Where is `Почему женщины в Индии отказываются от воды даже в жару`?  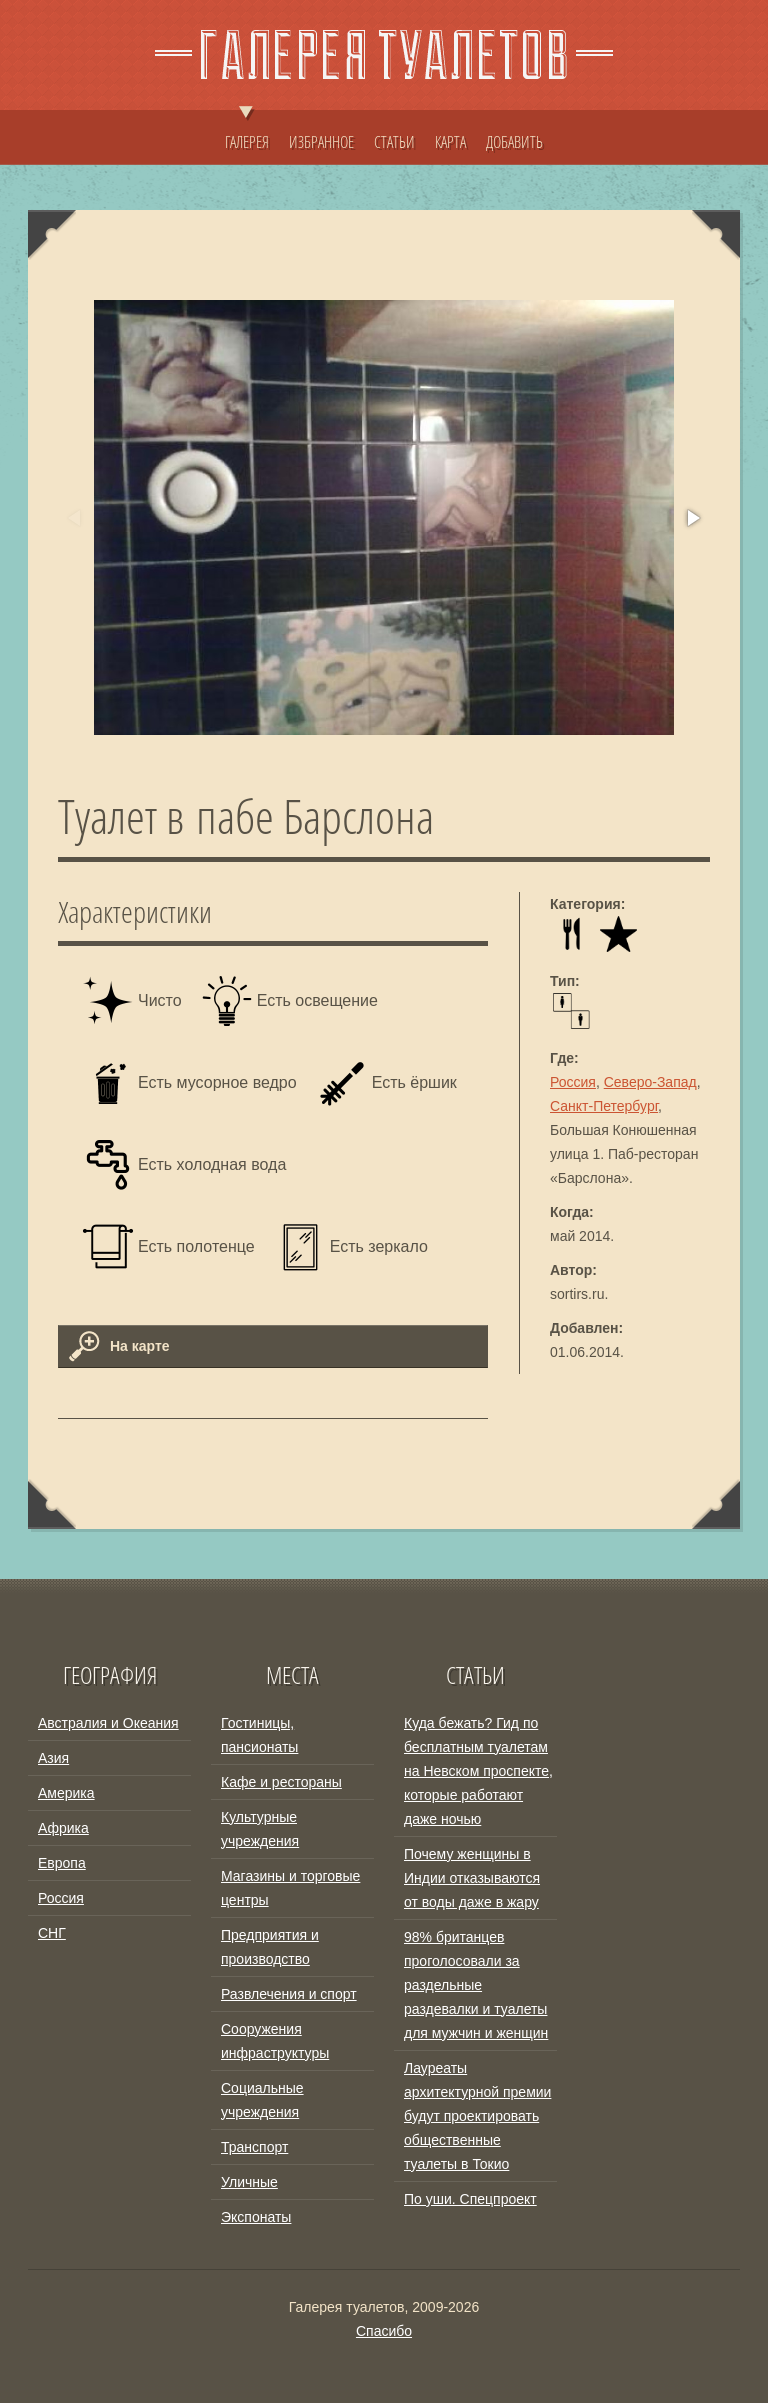
Почему женщины в Индии отказываются от воды даже в жару is located at coordinates (472, 1878).